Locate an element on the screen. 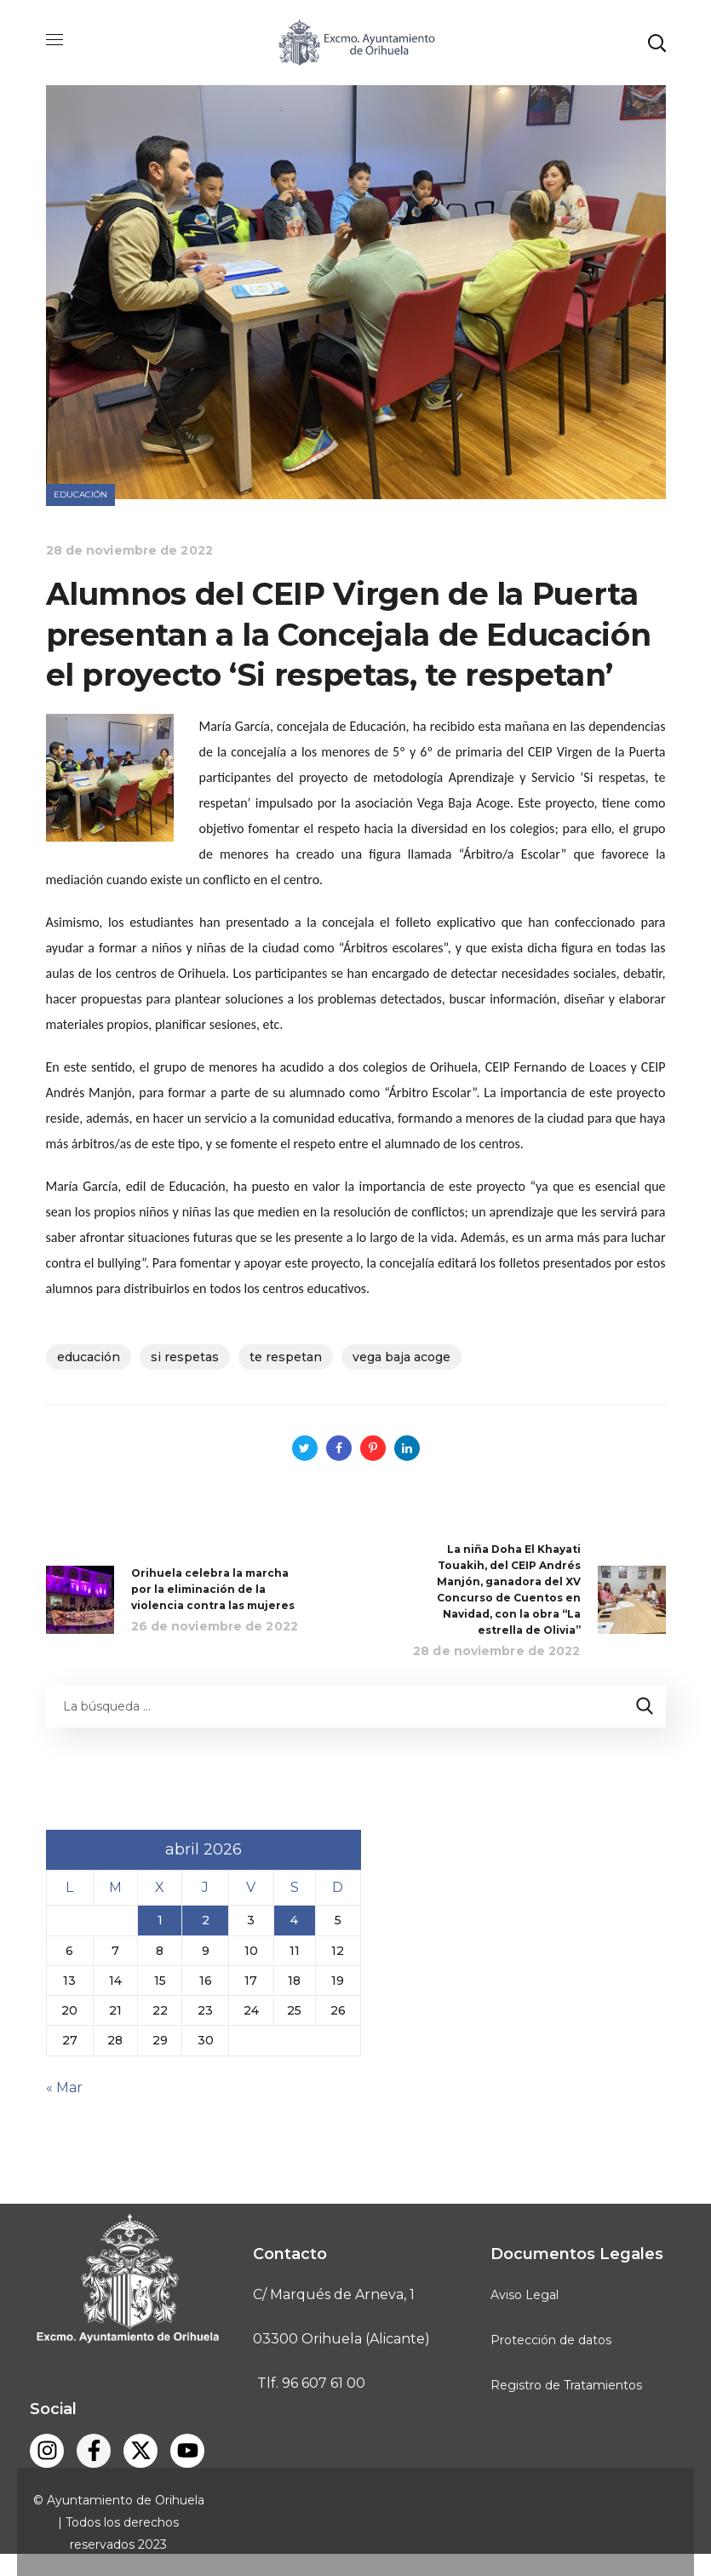 The height and width of the screenshot is (2576, 711). educación is located at coordinates (88, 1357).